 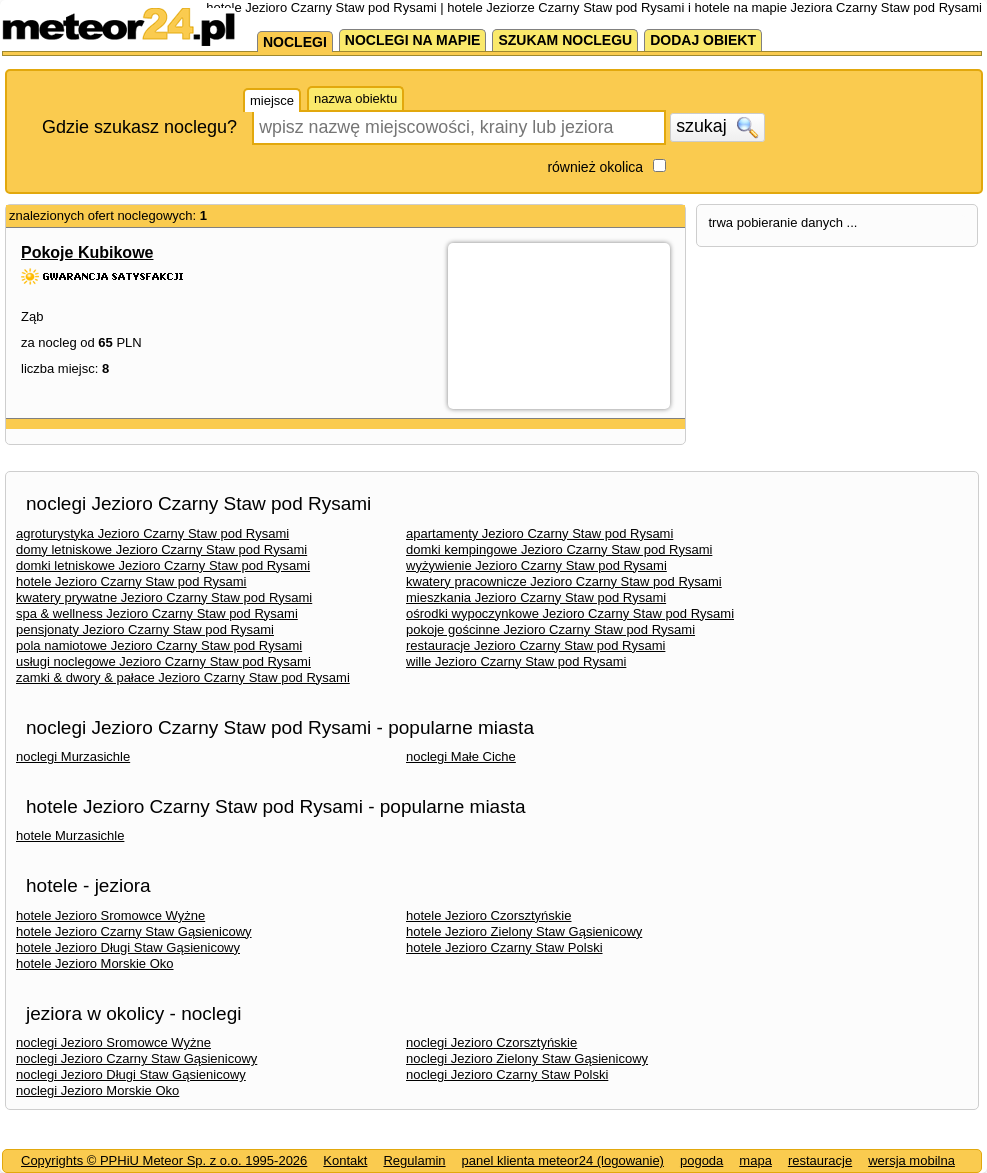 I want to click on hotele Jezioro Czarny Staw Gąsienicowy, so click(x=134, y=931).